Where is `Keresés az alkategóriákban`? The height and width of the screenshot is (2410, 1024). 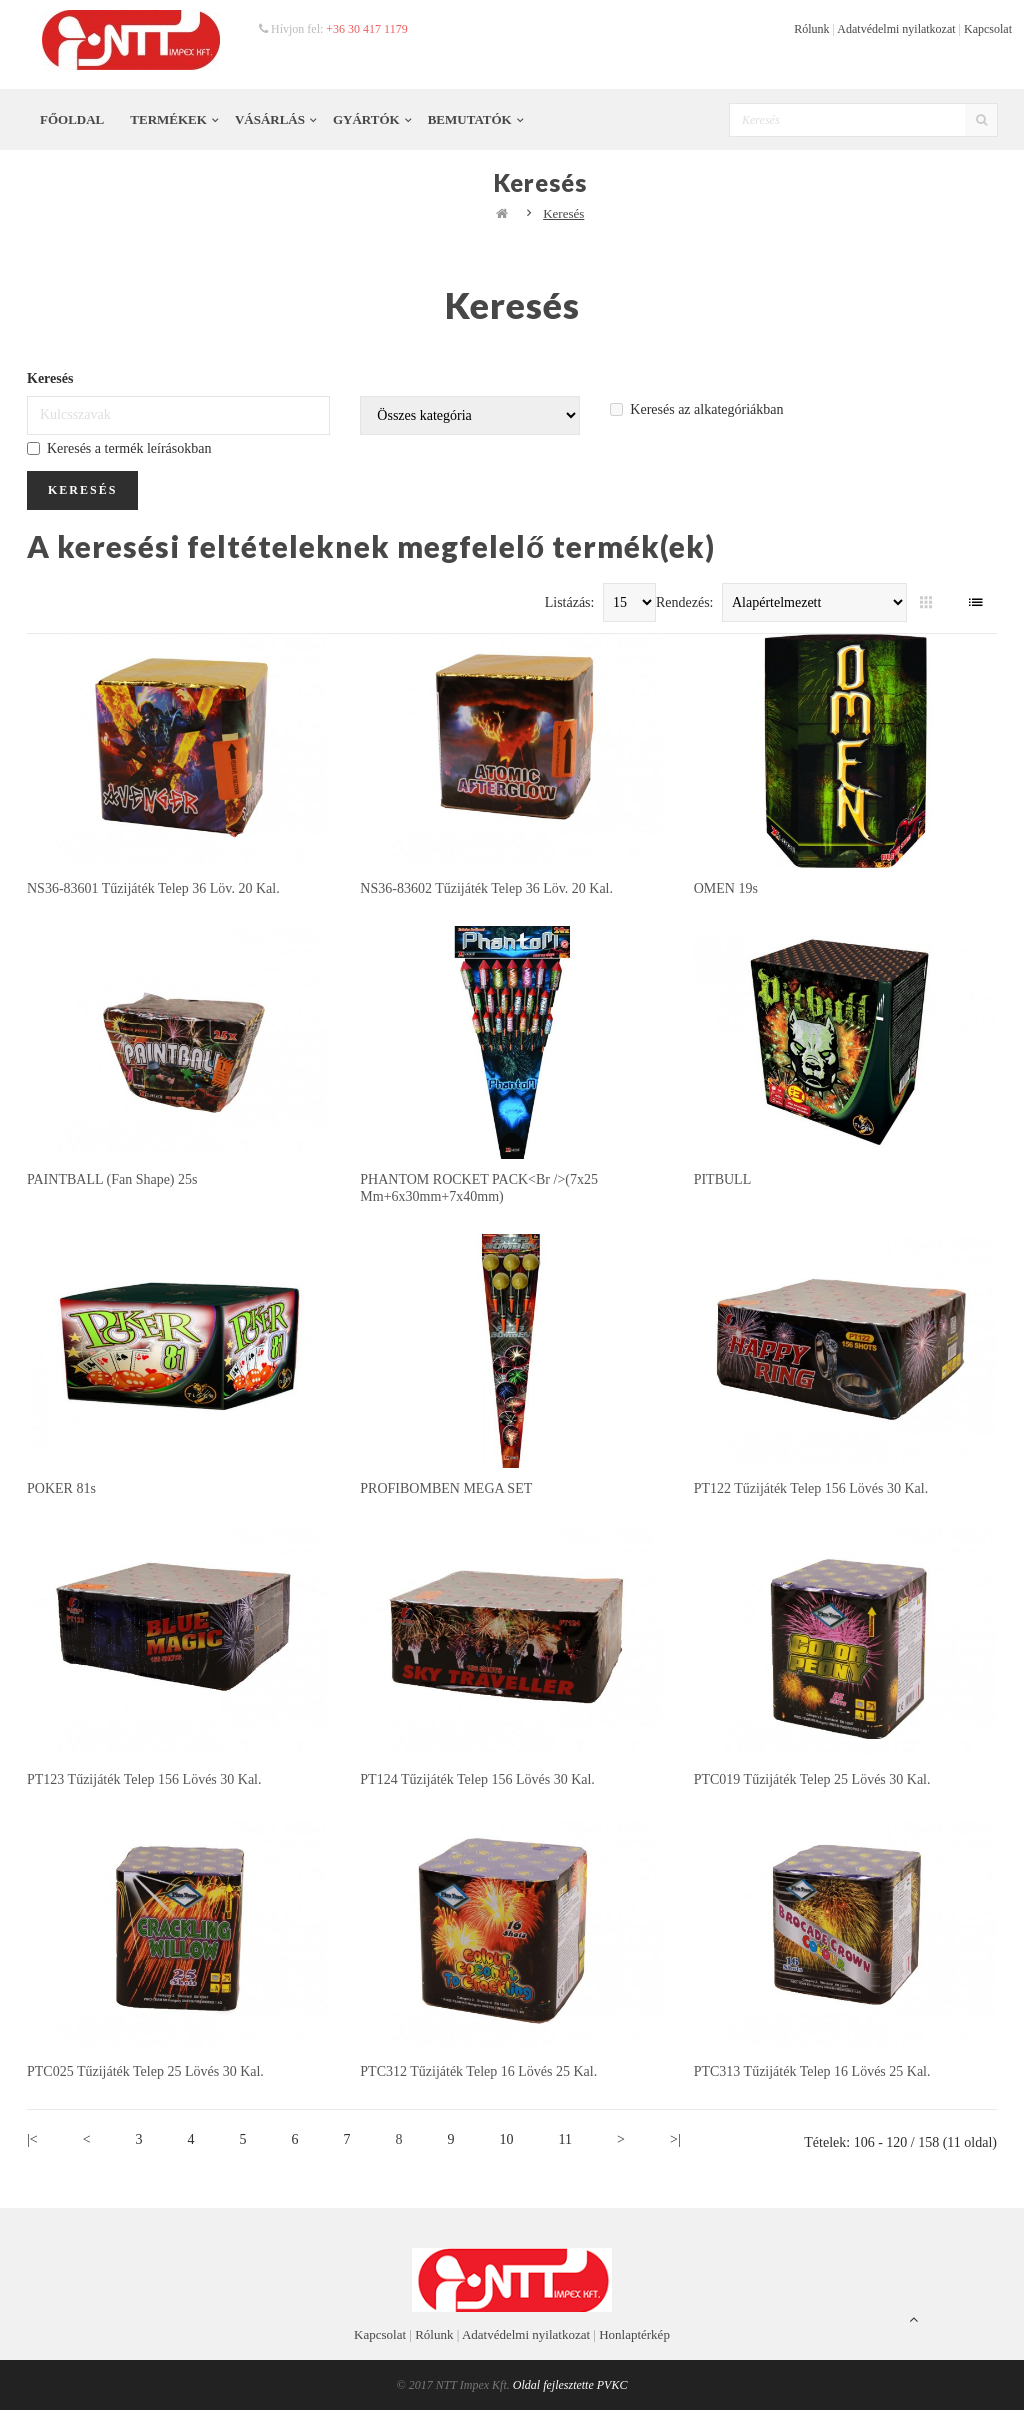
Keresés az alkategóriákban is located at coordinates (696, 409).